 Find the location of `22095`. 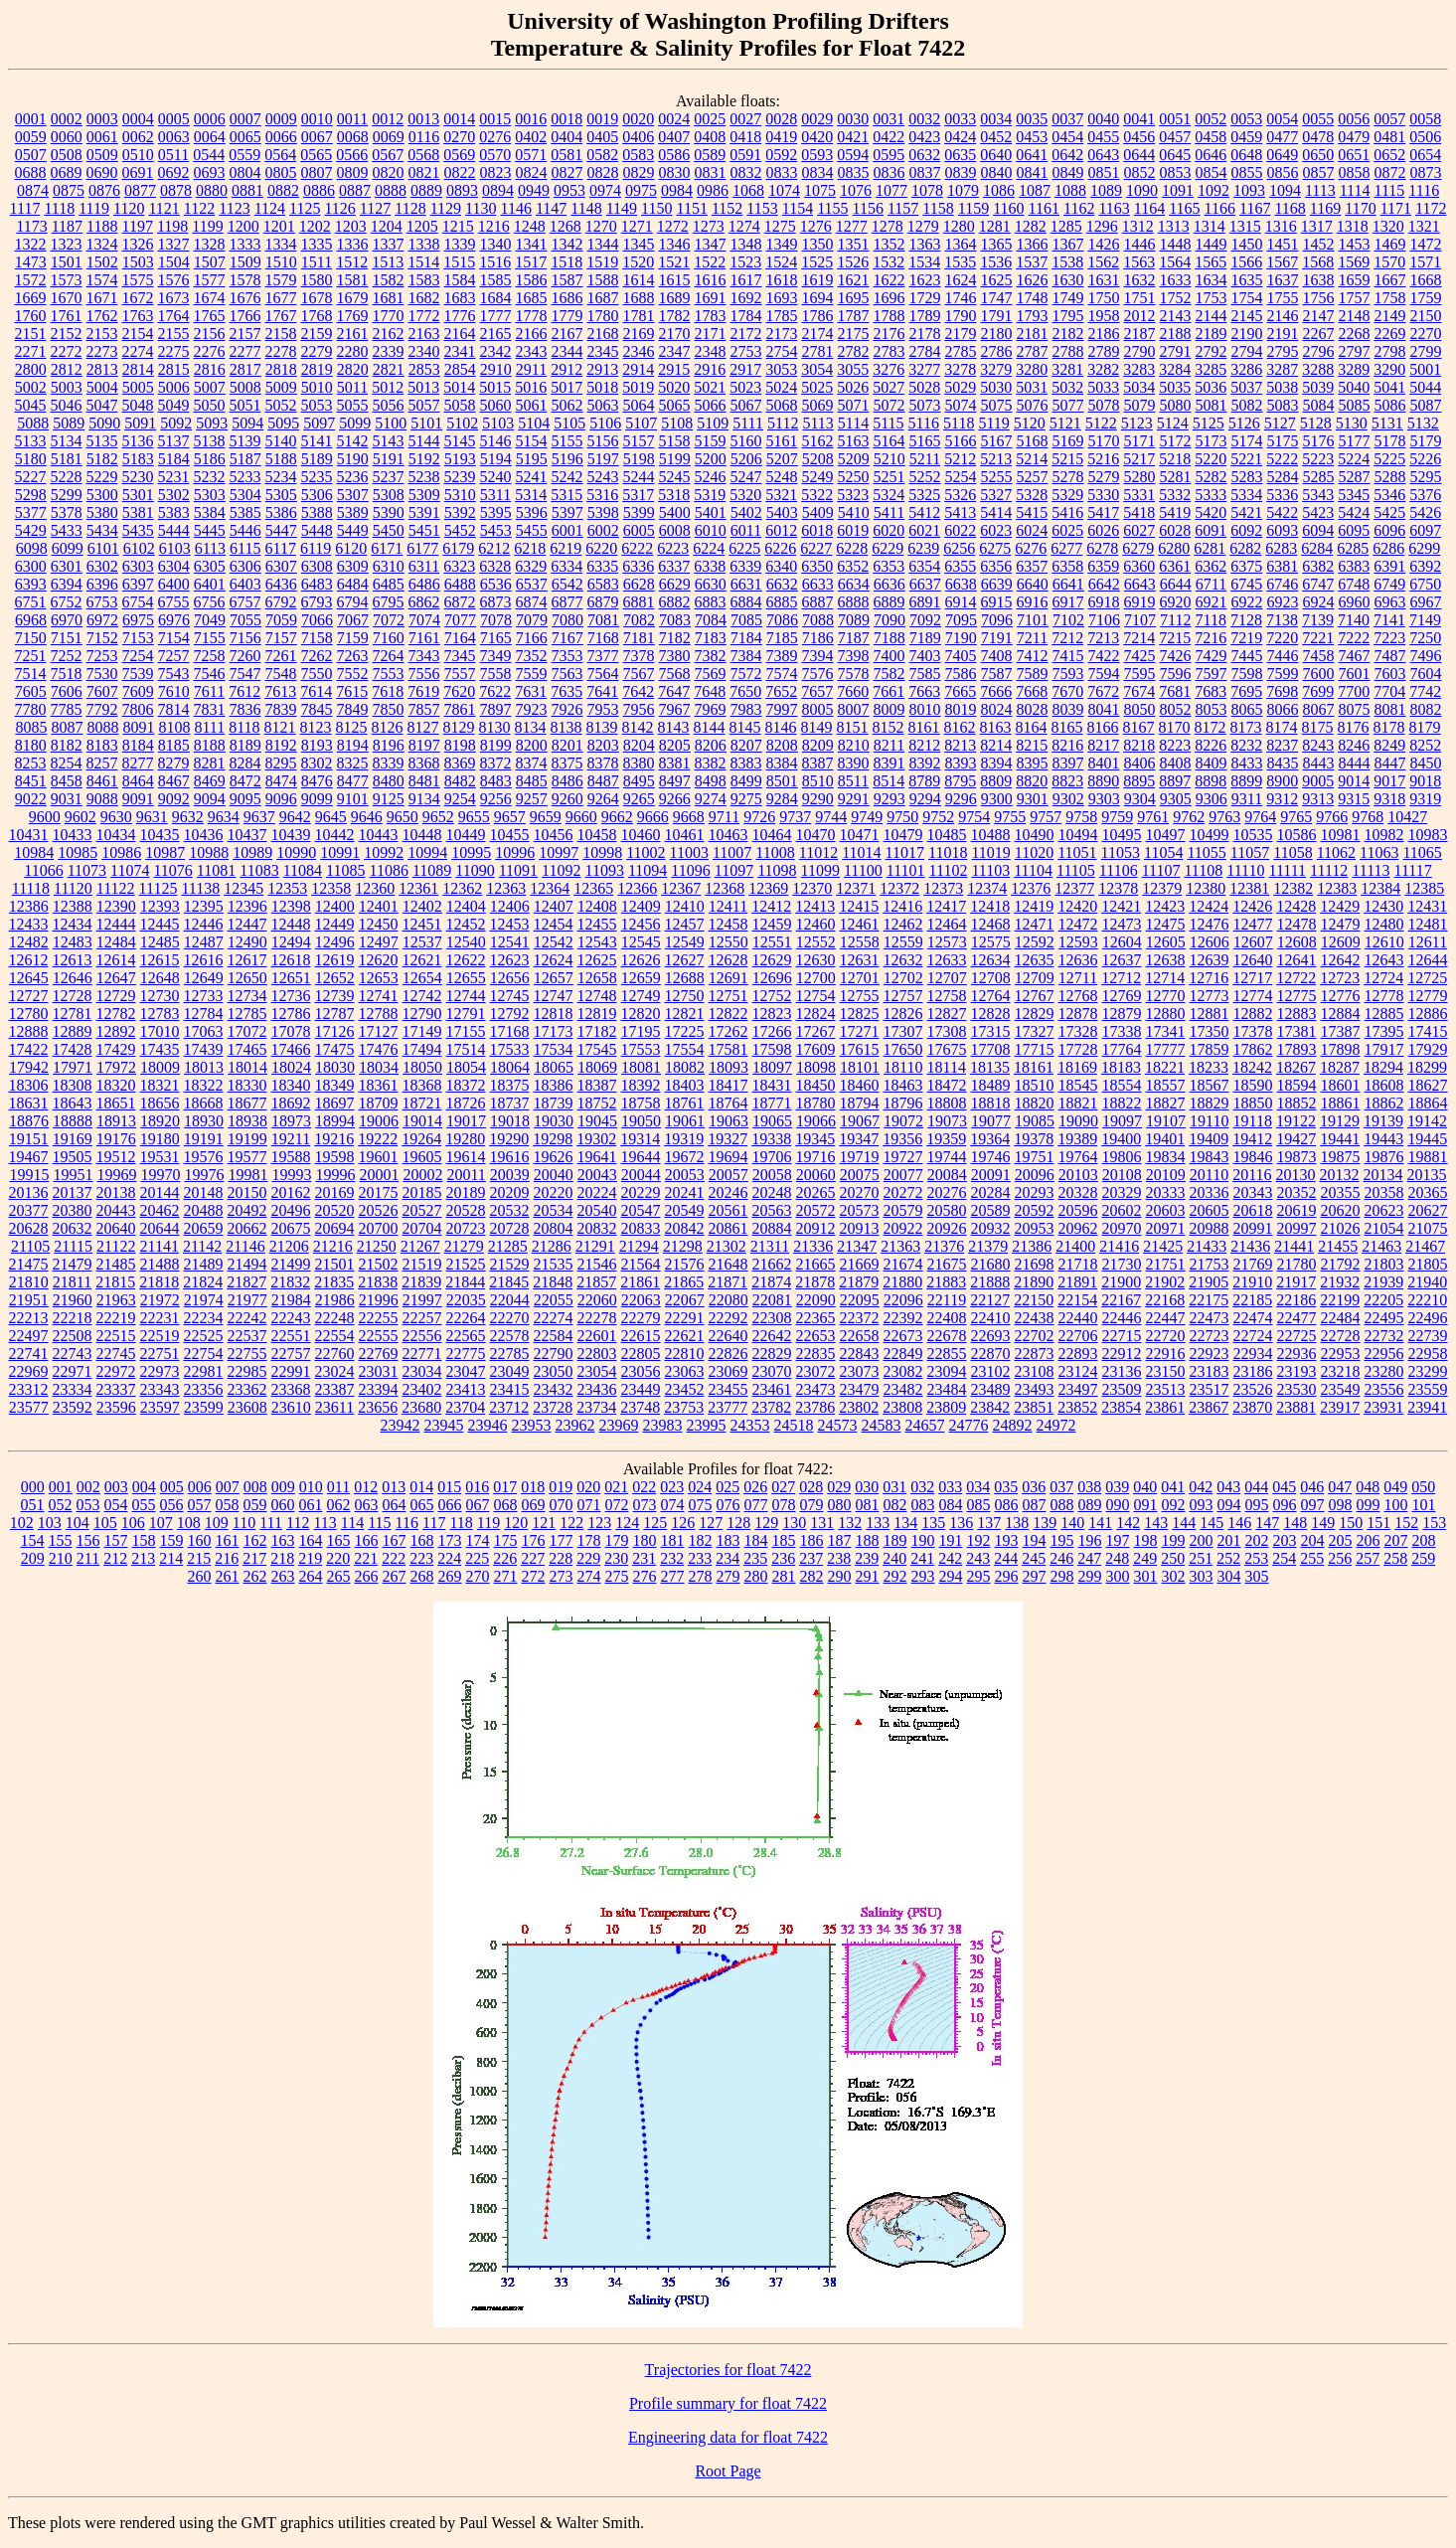

22095 is located at coordinates (860, 1299).